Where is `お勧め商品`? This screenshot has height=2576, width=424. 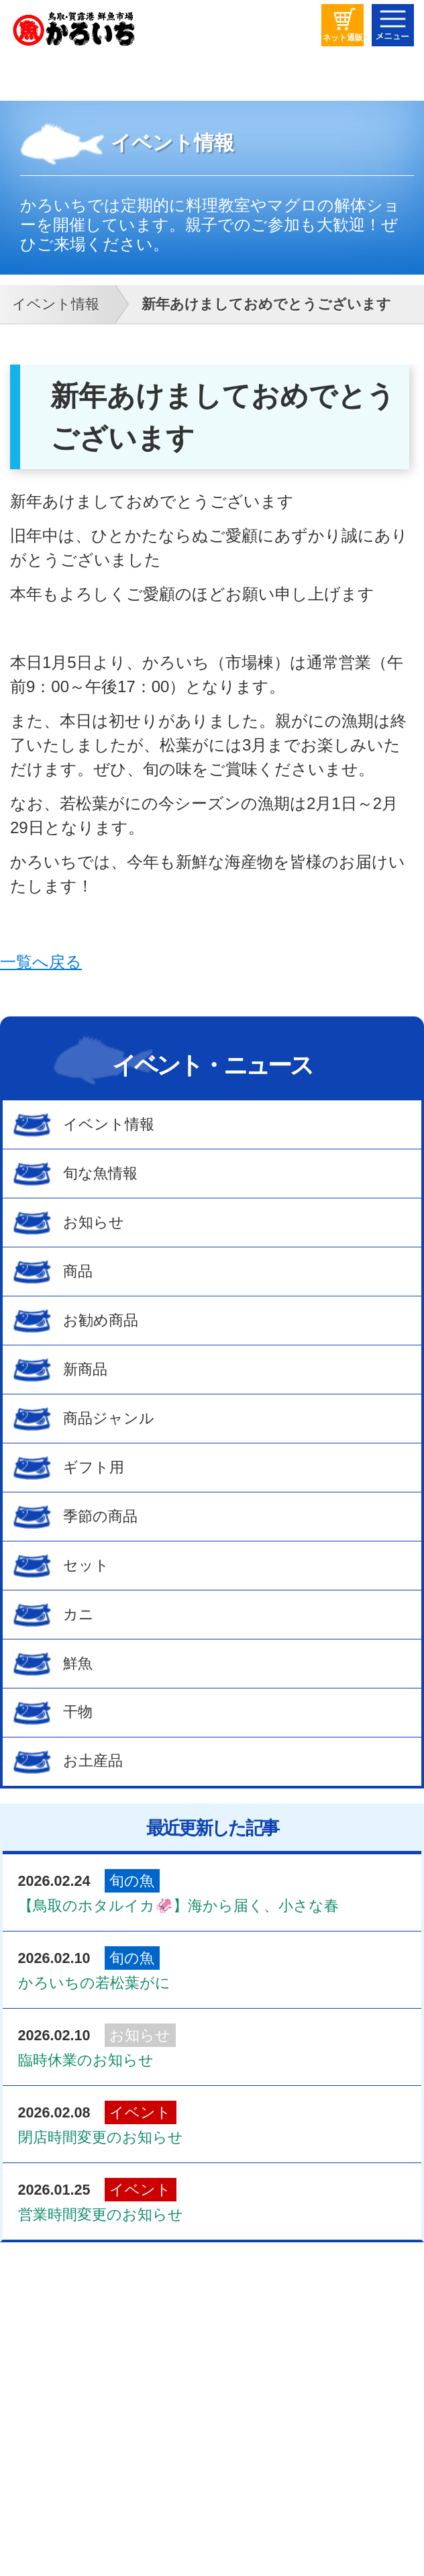
お勧め商品 is located at coordinates (100, 1320).